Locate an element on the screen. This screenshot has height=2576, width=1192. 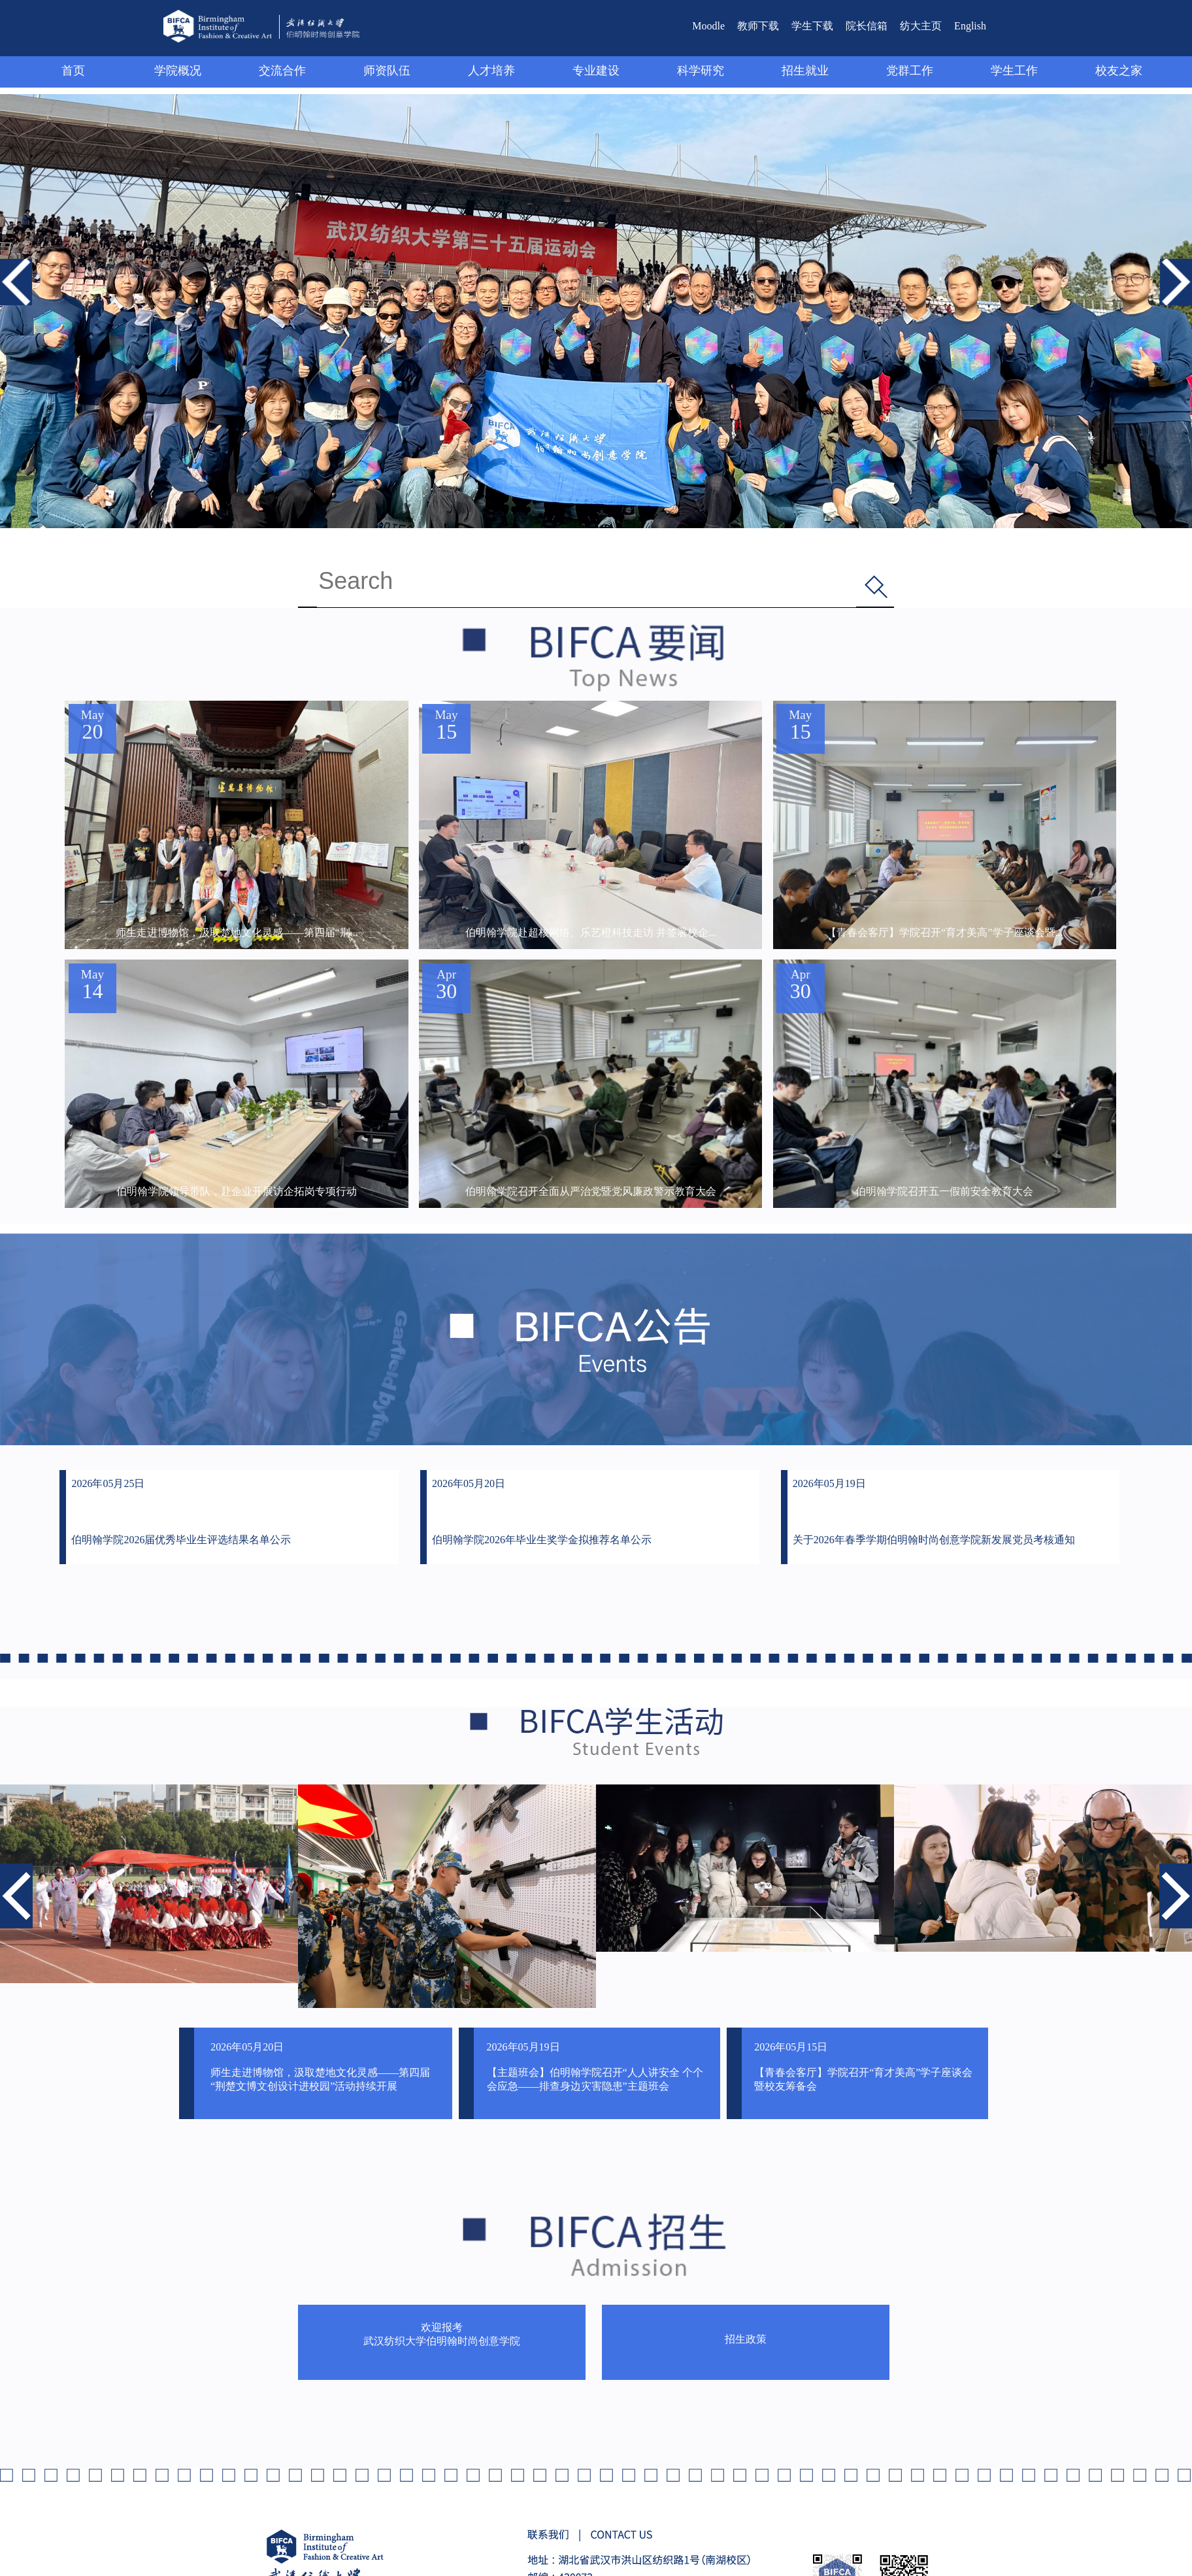
院长信箱 is located at coordinates (866, 26).